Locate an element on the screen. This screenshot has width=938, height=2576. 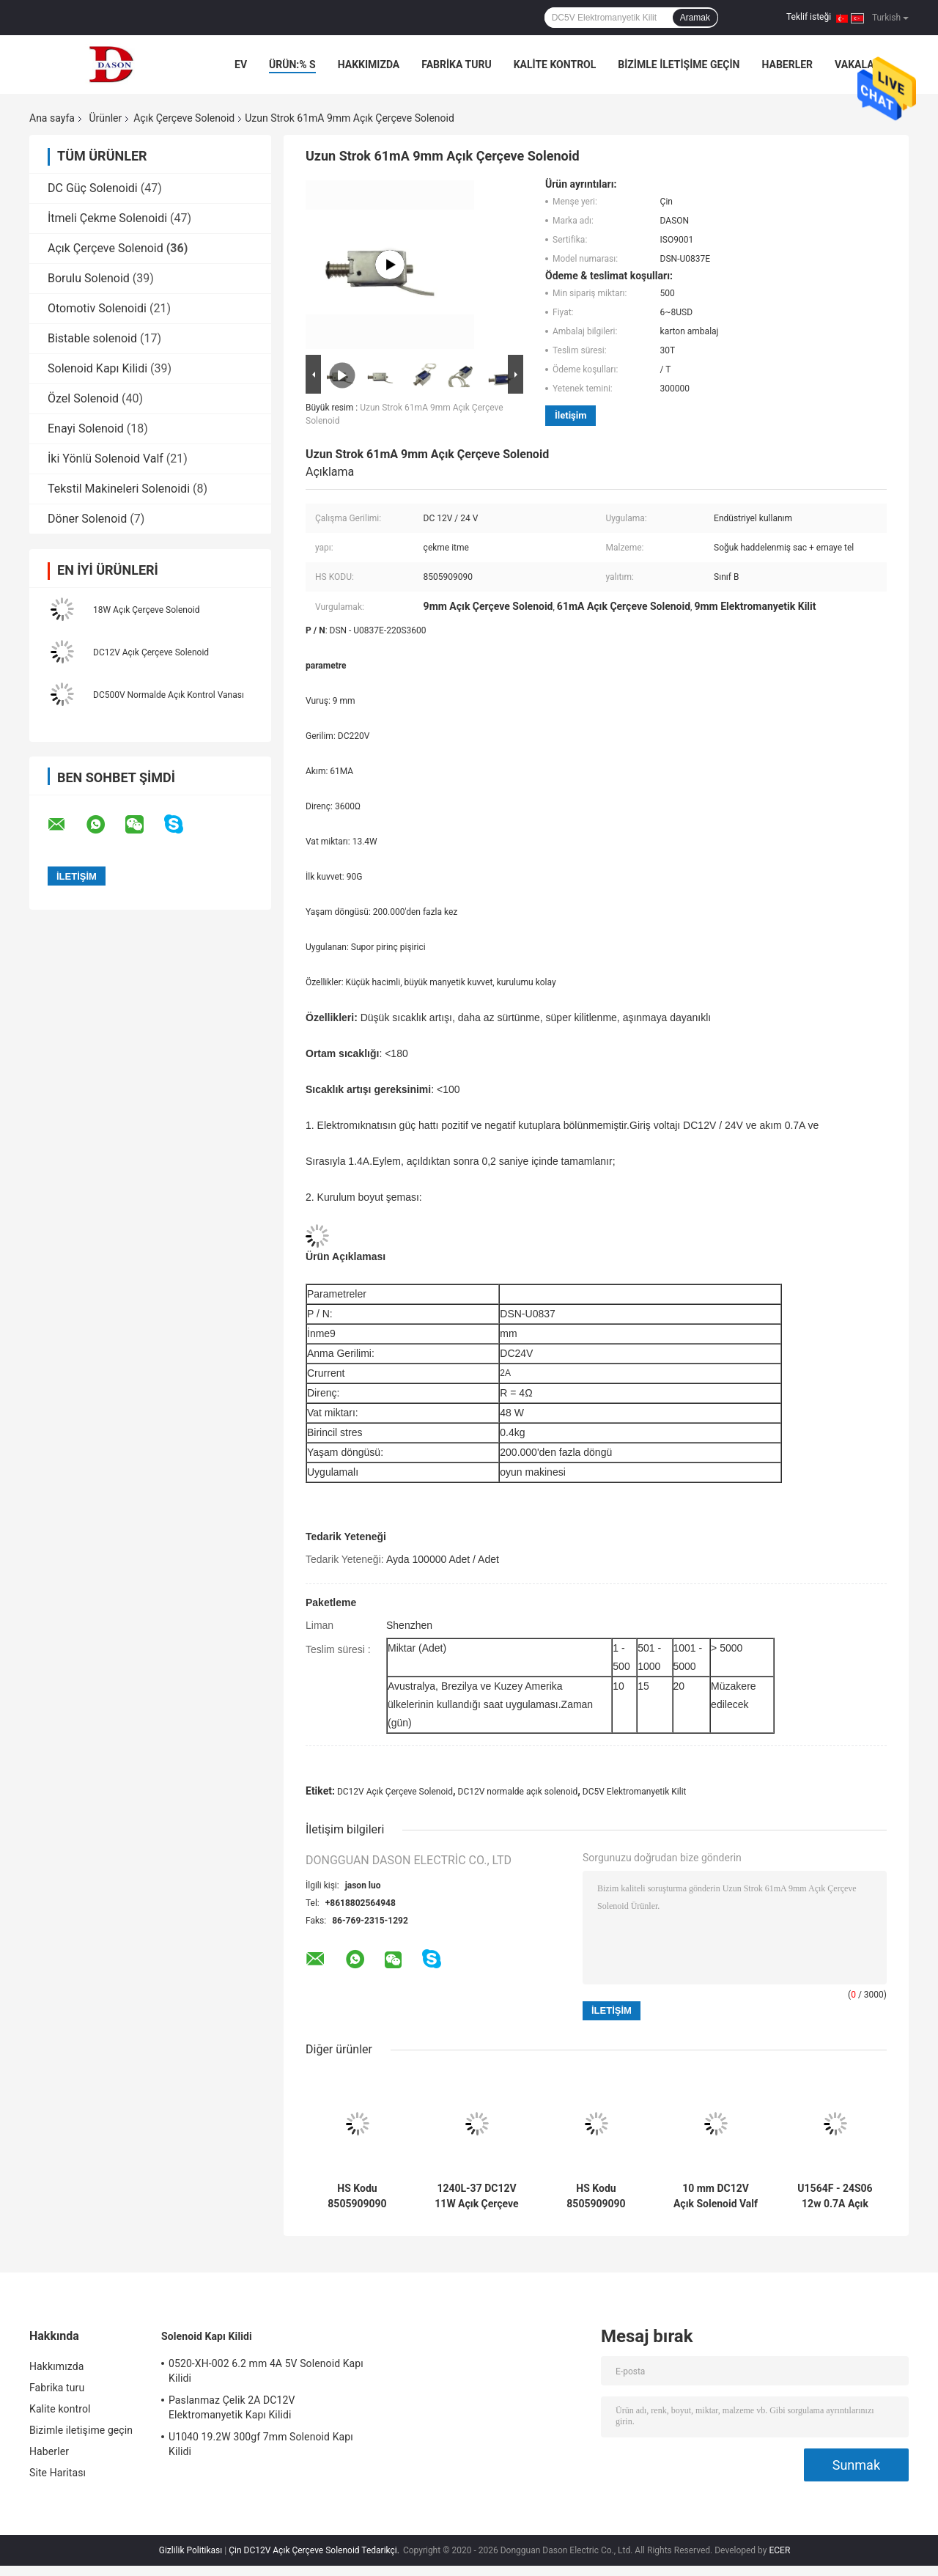
Bizimle iletişime geçin is located at coordinates (678, 64).